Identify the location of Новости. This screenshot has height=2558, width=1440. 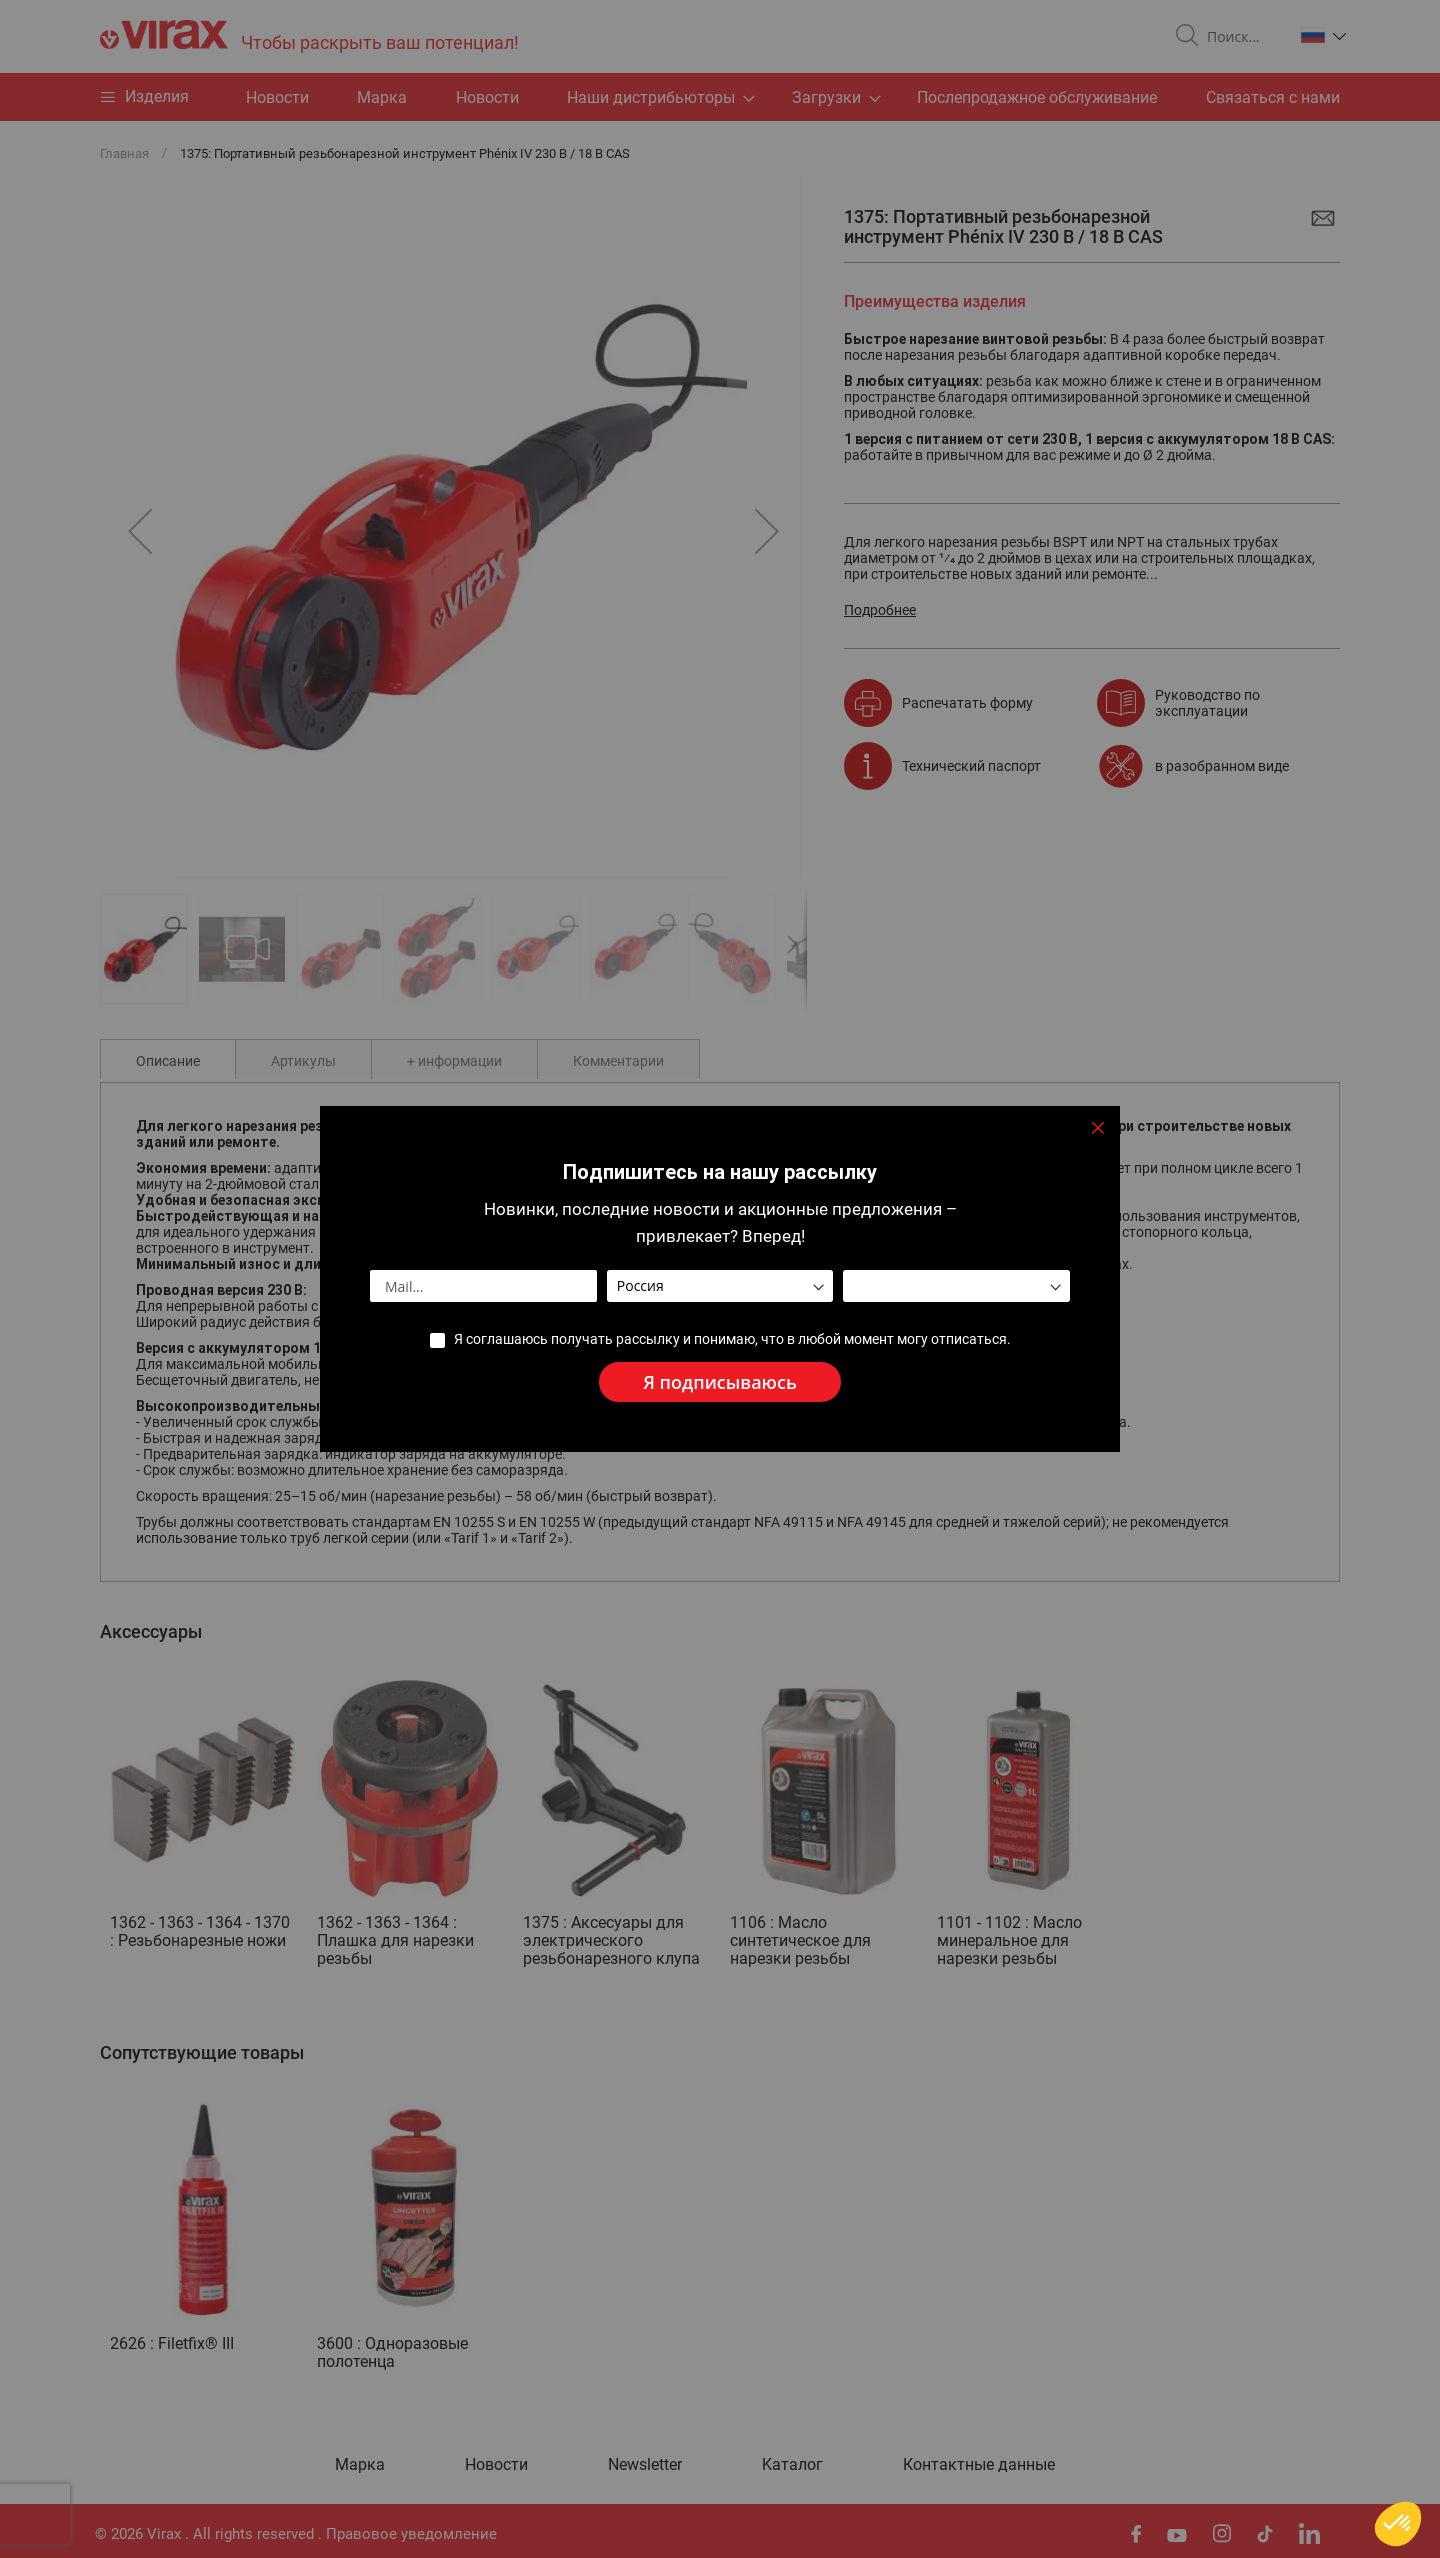
(487, 97).